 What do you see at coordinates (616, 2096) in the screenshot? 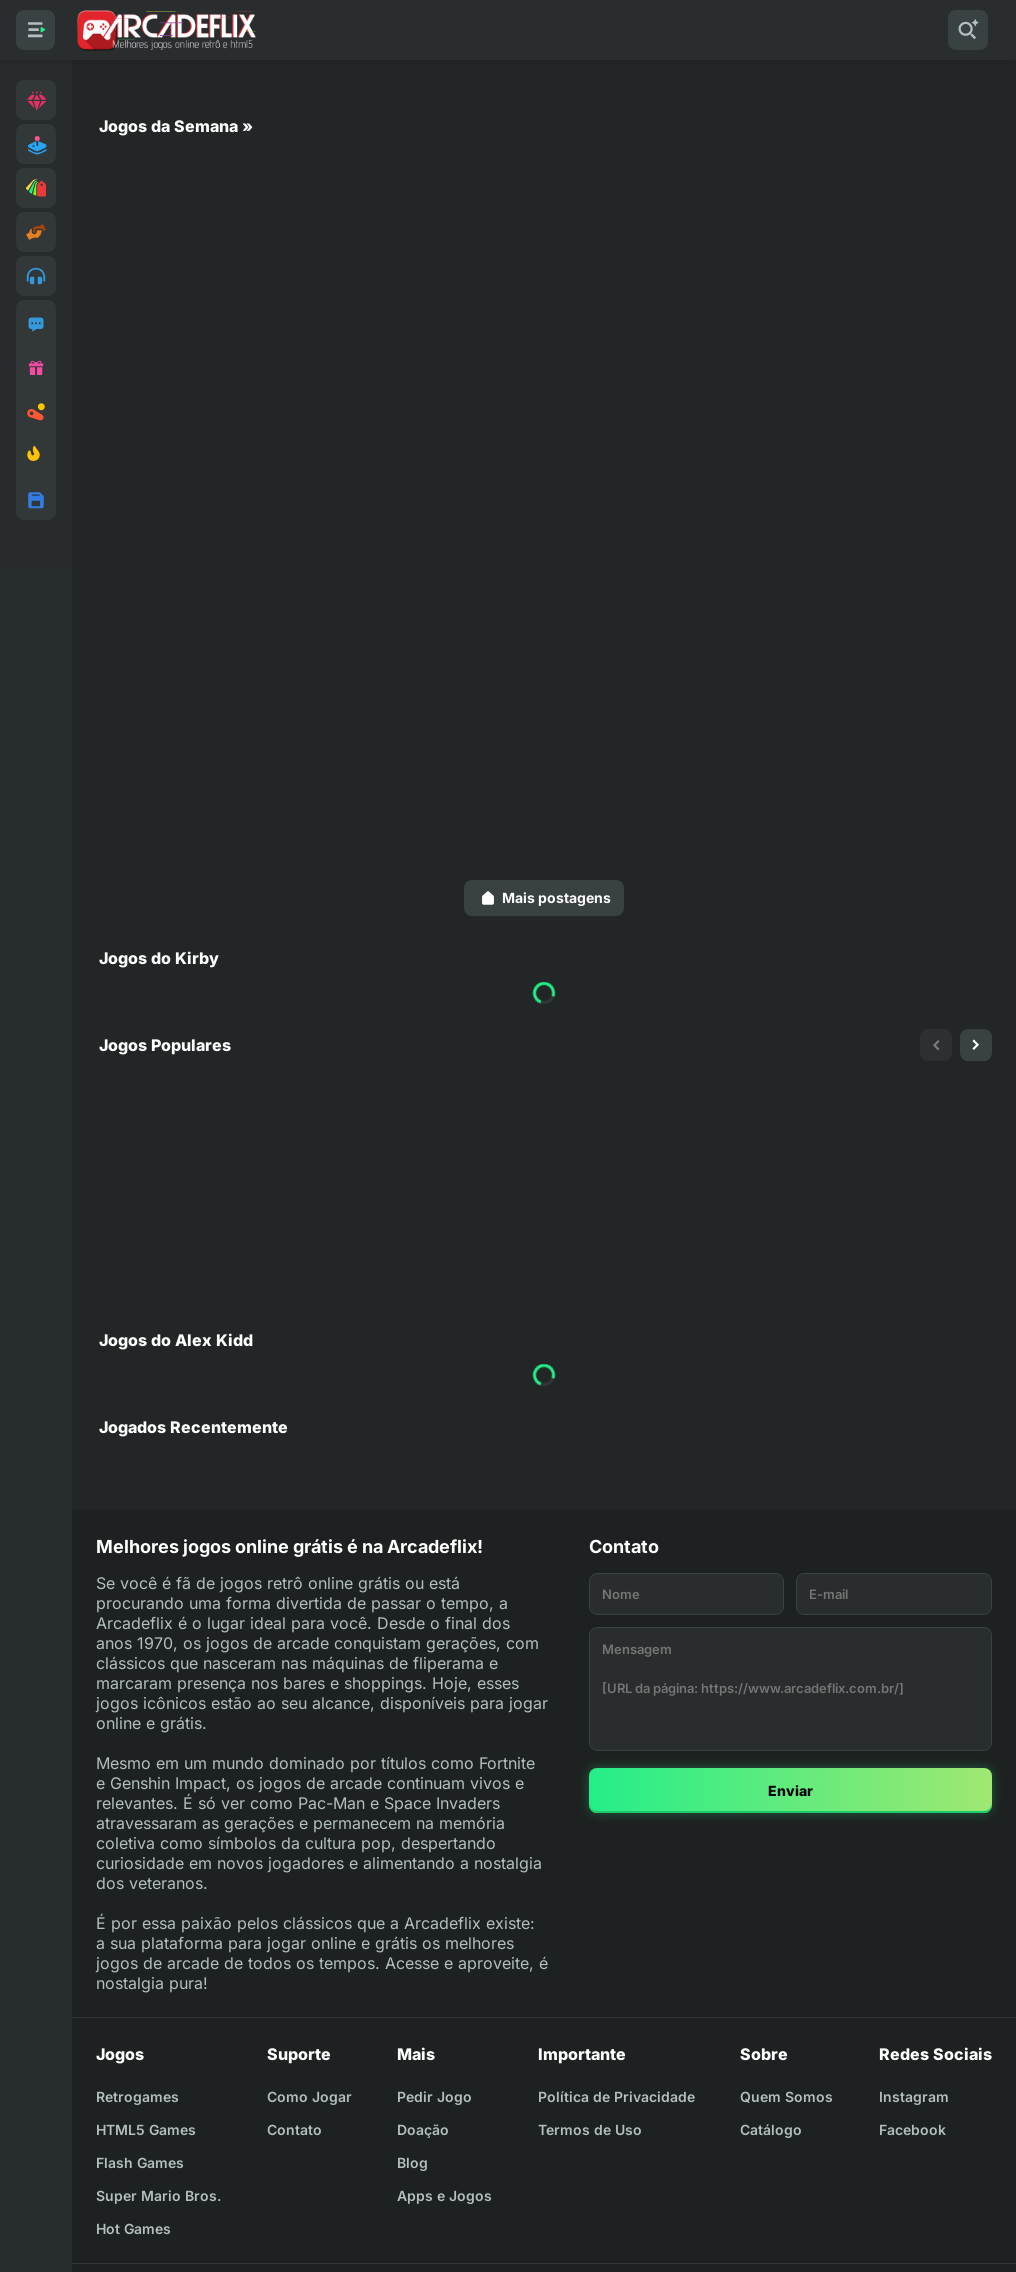
I see `Política de Privacidade` at bounding box center [616, 2096].